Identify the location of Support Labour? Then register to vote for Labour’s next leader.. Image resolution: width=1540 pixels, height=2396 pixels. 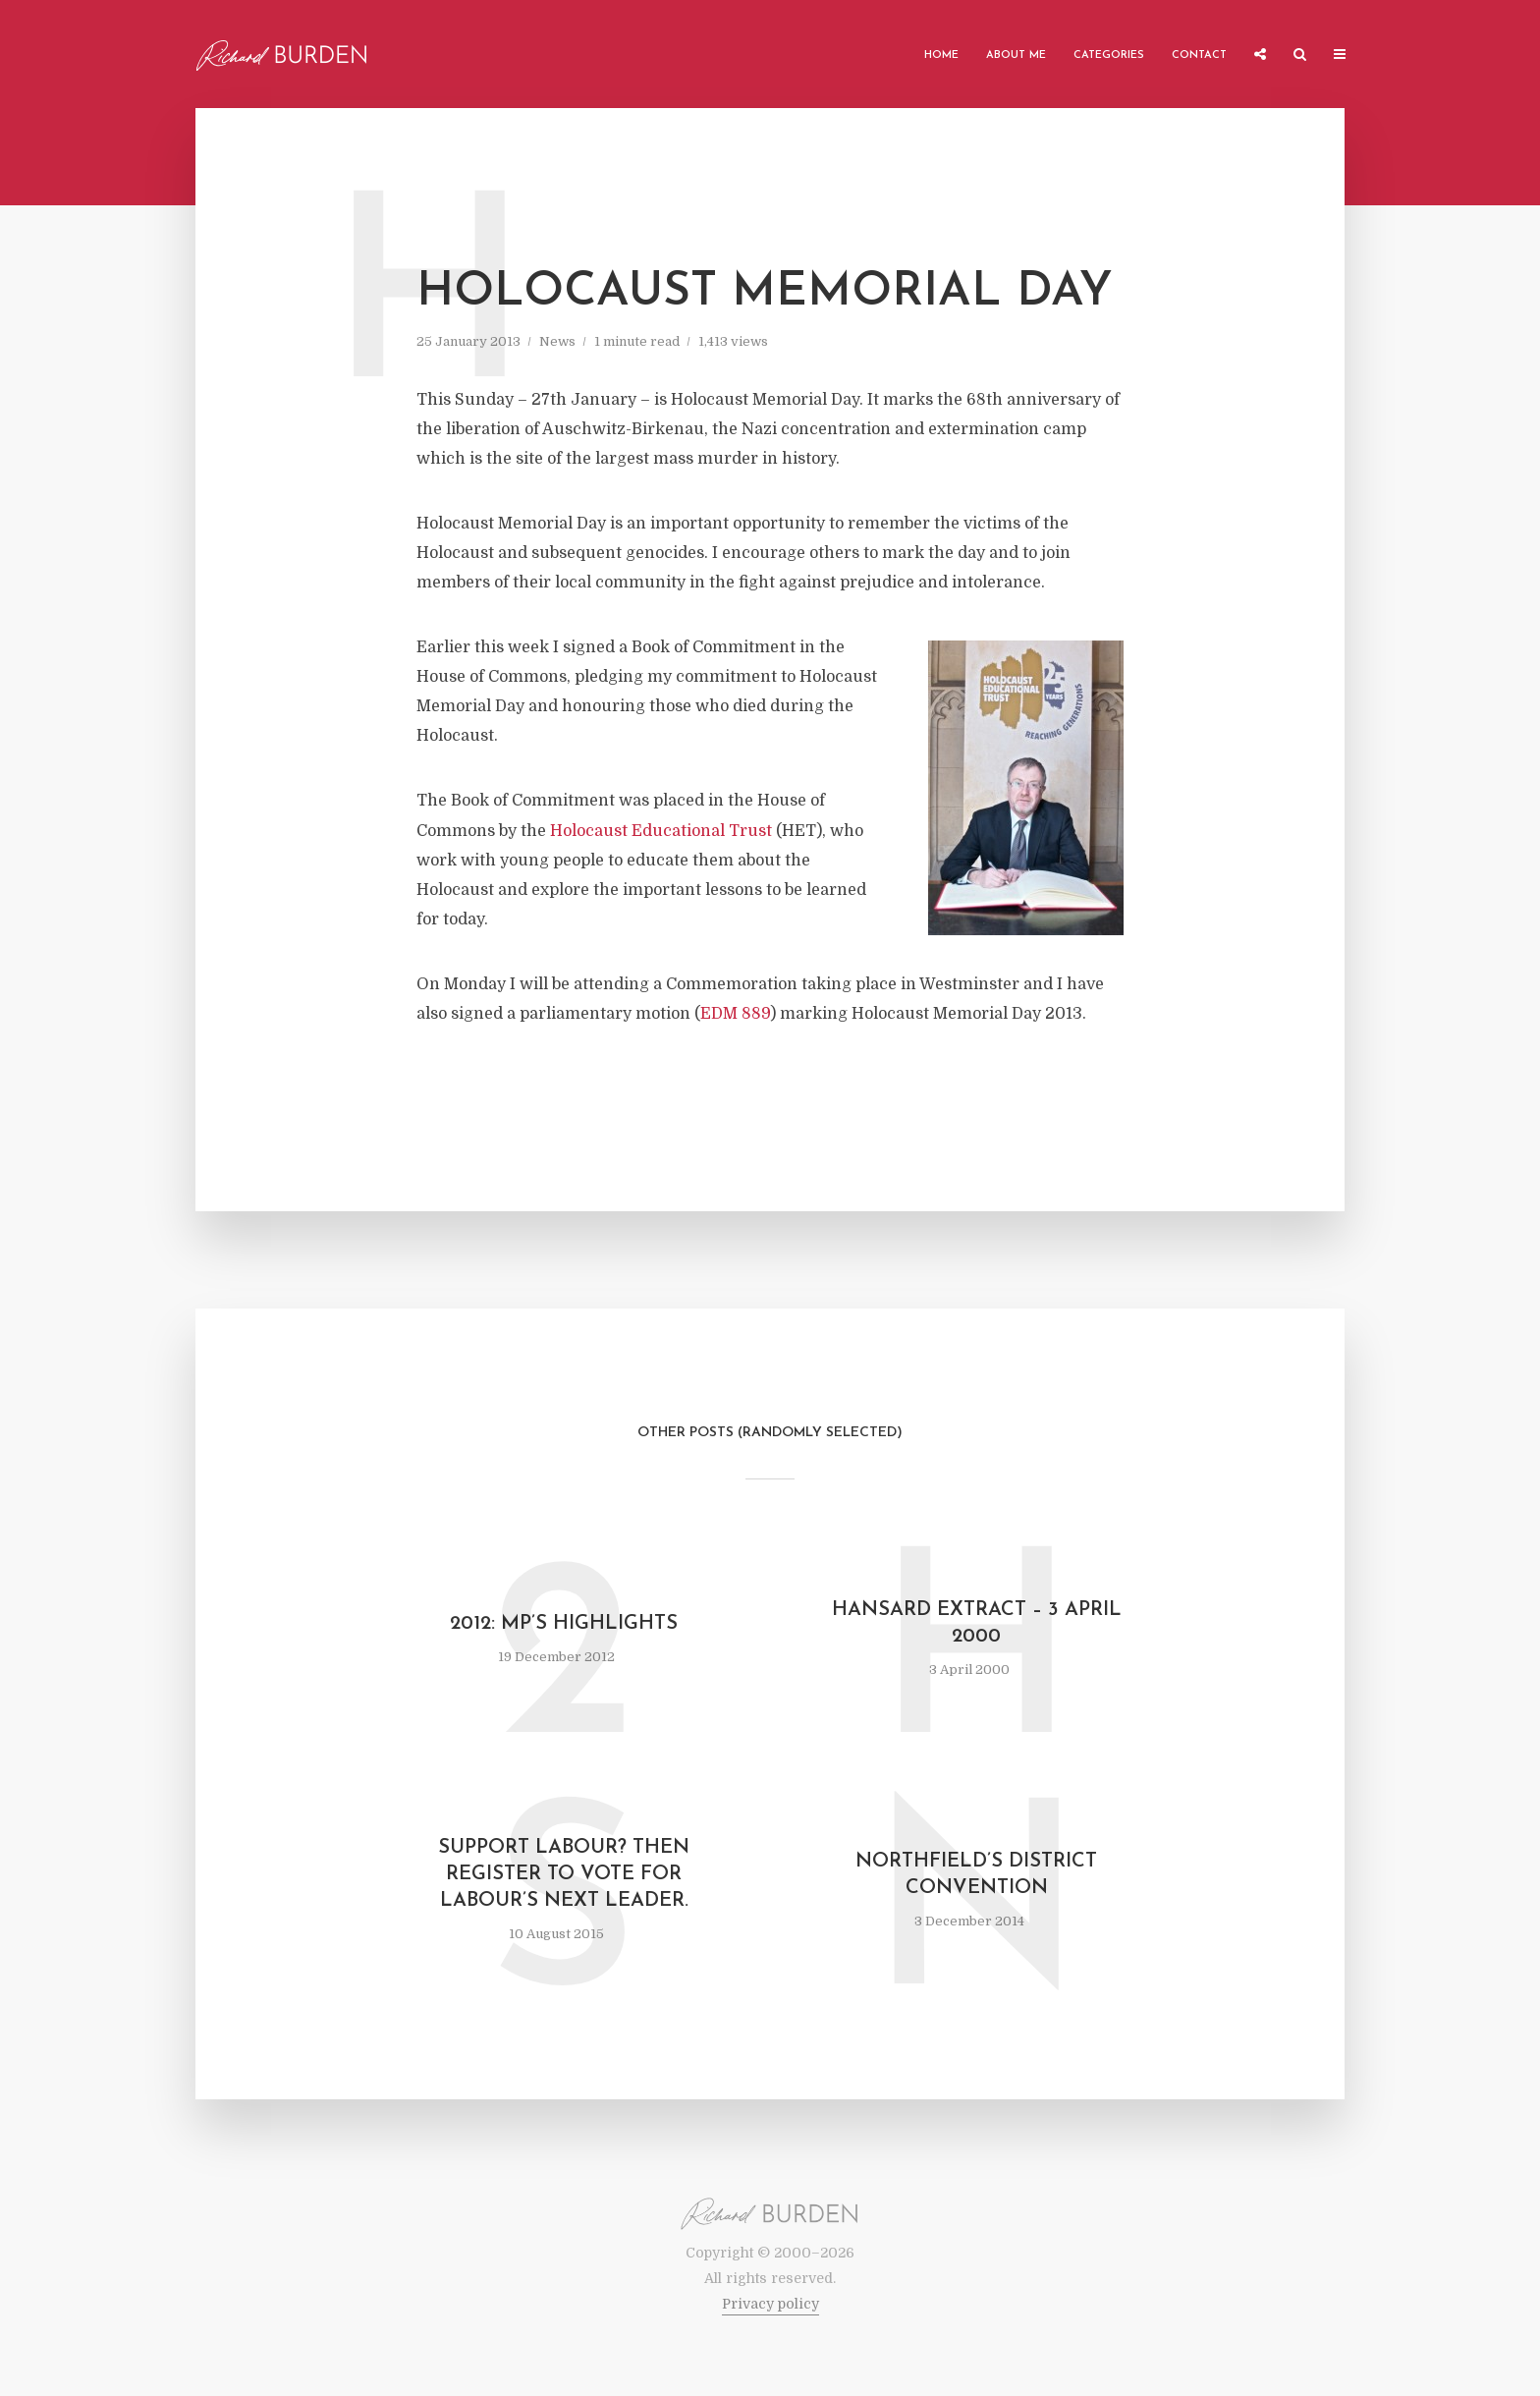
(563, 1874).